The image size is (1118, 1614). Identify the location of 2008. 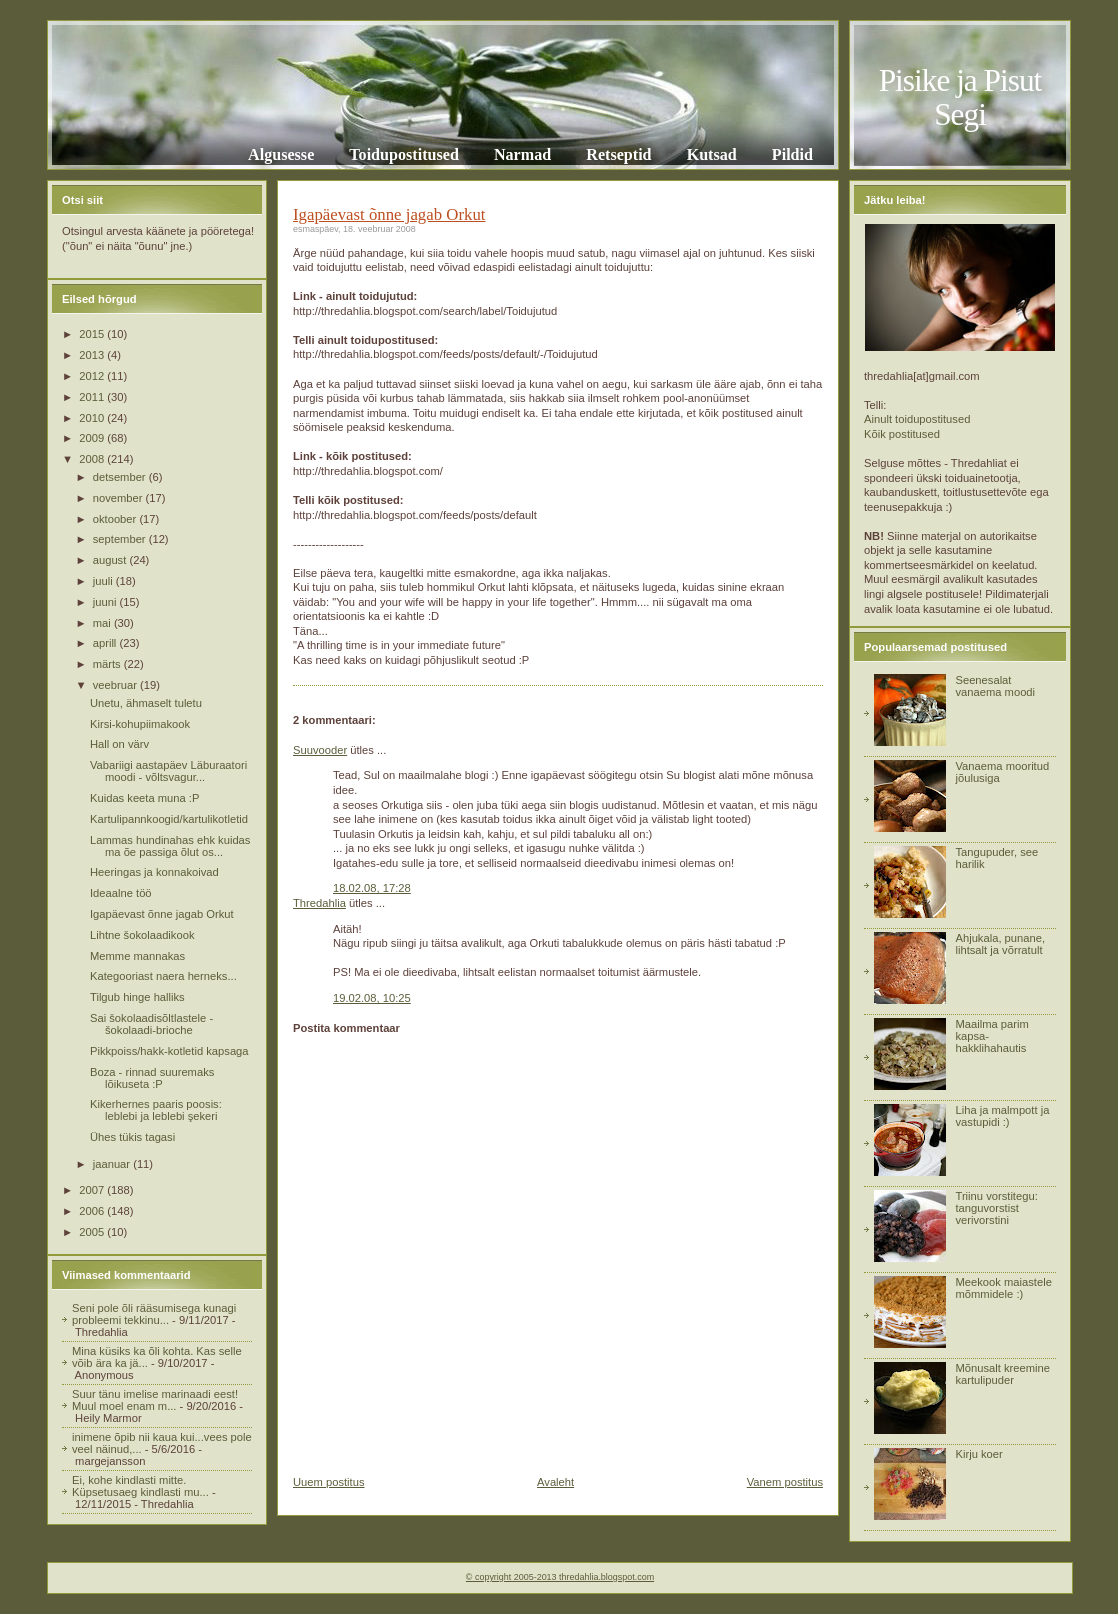
(93, 459).